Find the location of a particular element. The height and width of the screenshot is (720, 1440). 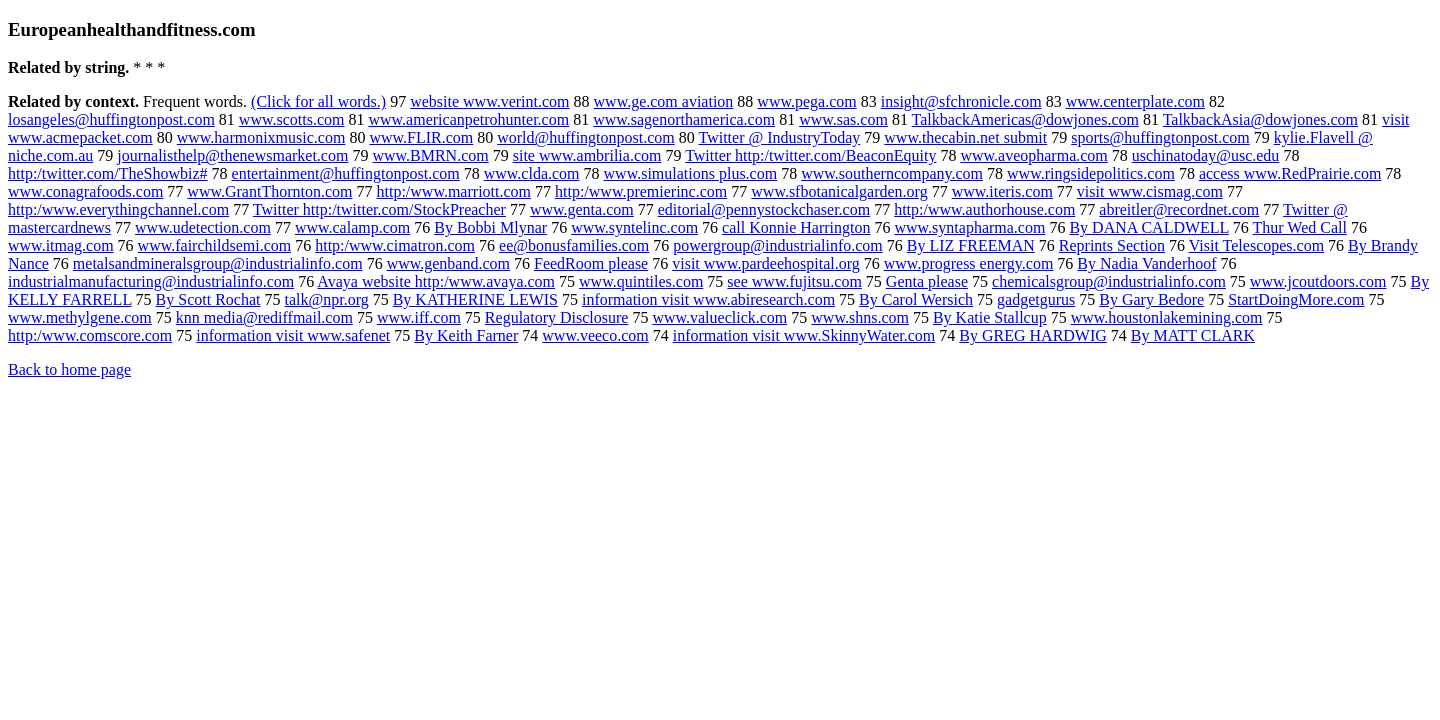

www.shns.com is located at coordinates (860, 317).